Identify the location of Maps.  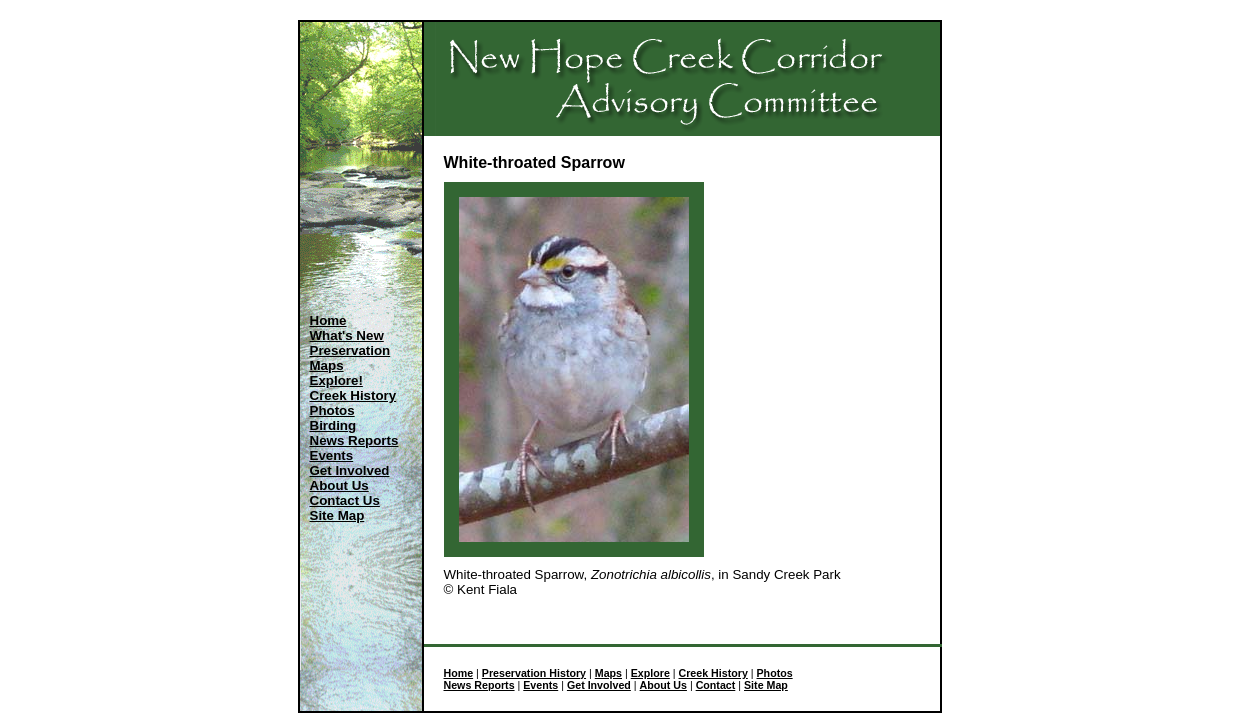
(327, 365).